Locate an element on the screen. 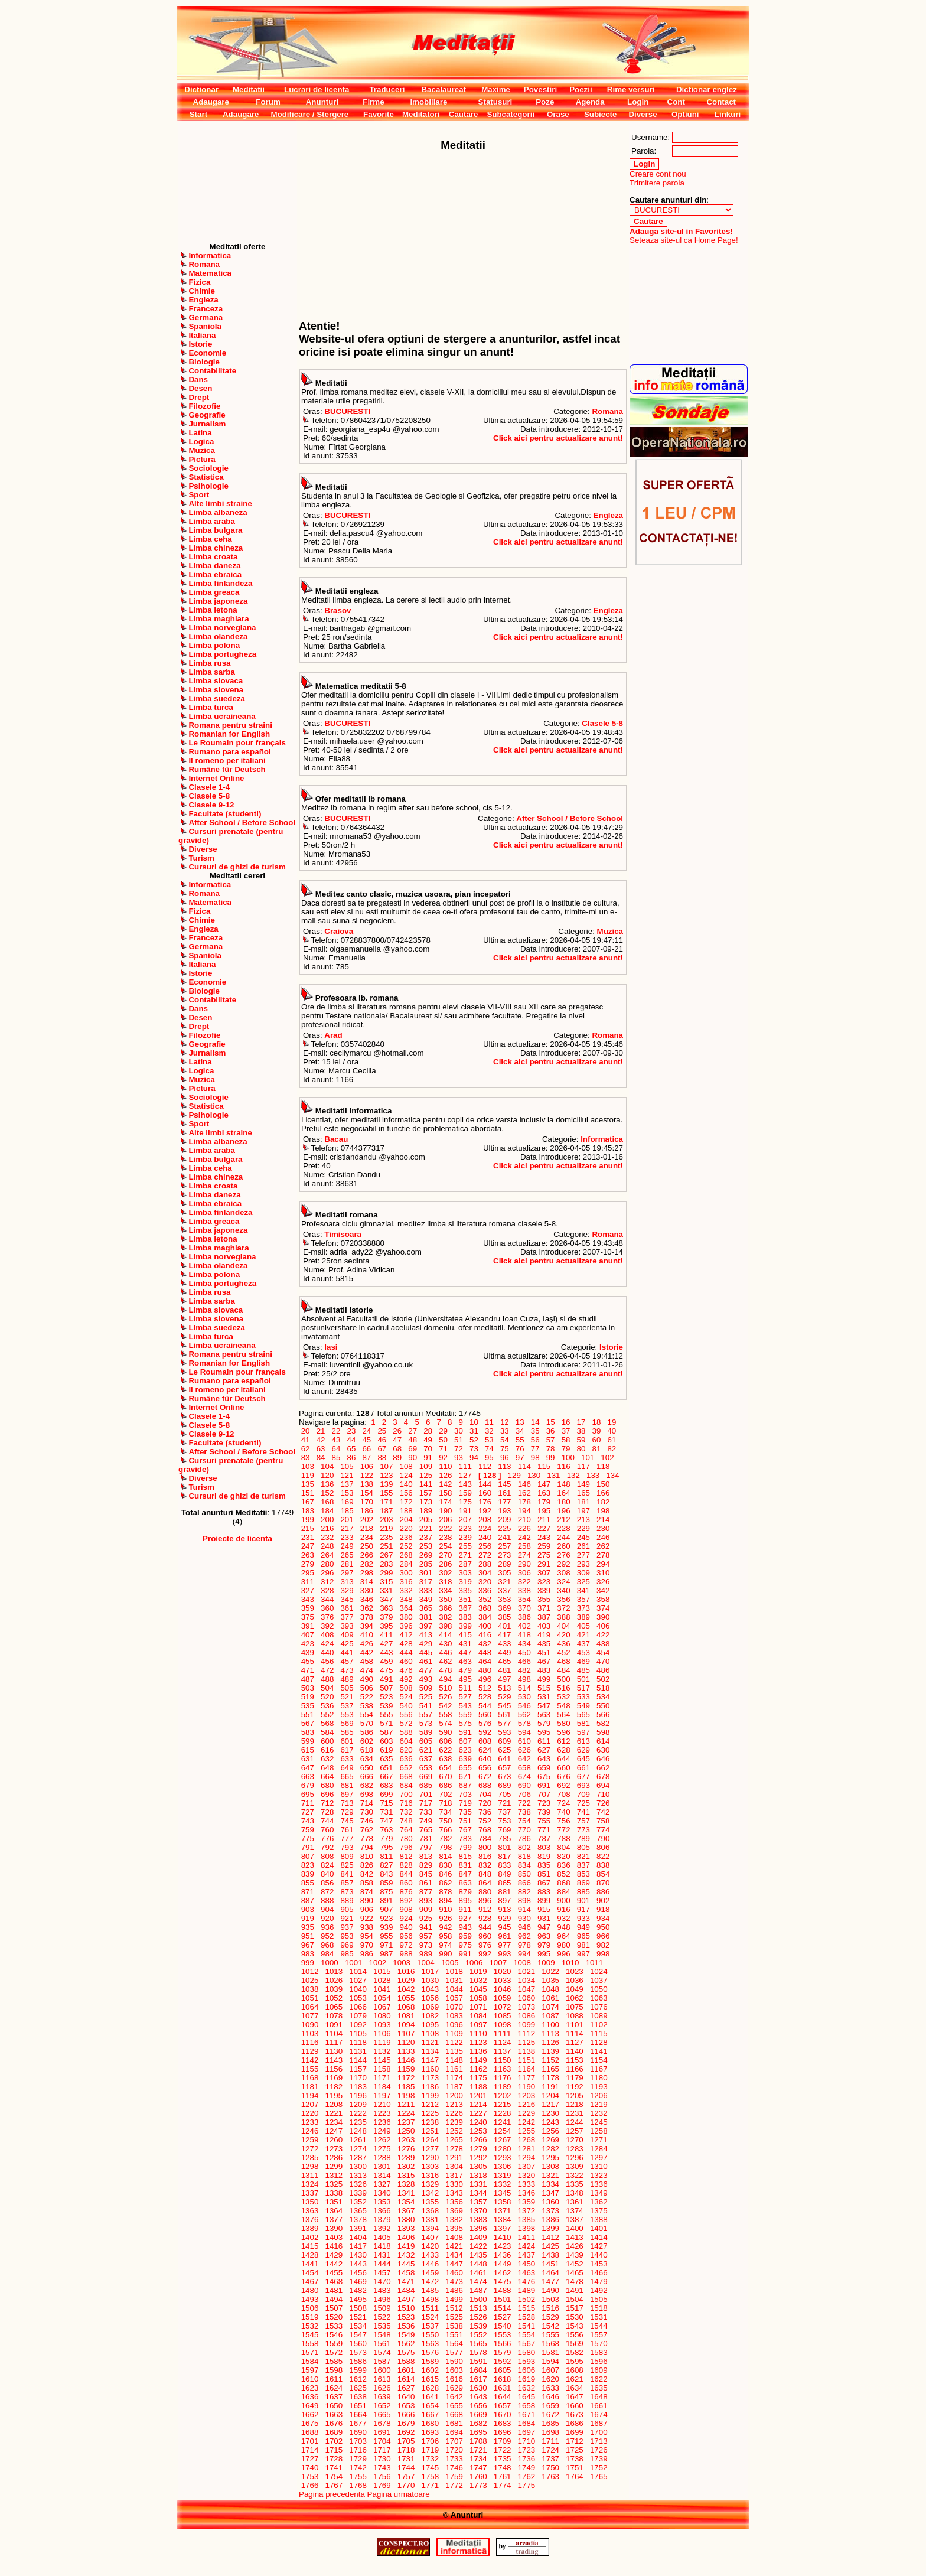 The width and height of the screenshot is (926, 2576). 1404 is located at coordinates (358, 2237).